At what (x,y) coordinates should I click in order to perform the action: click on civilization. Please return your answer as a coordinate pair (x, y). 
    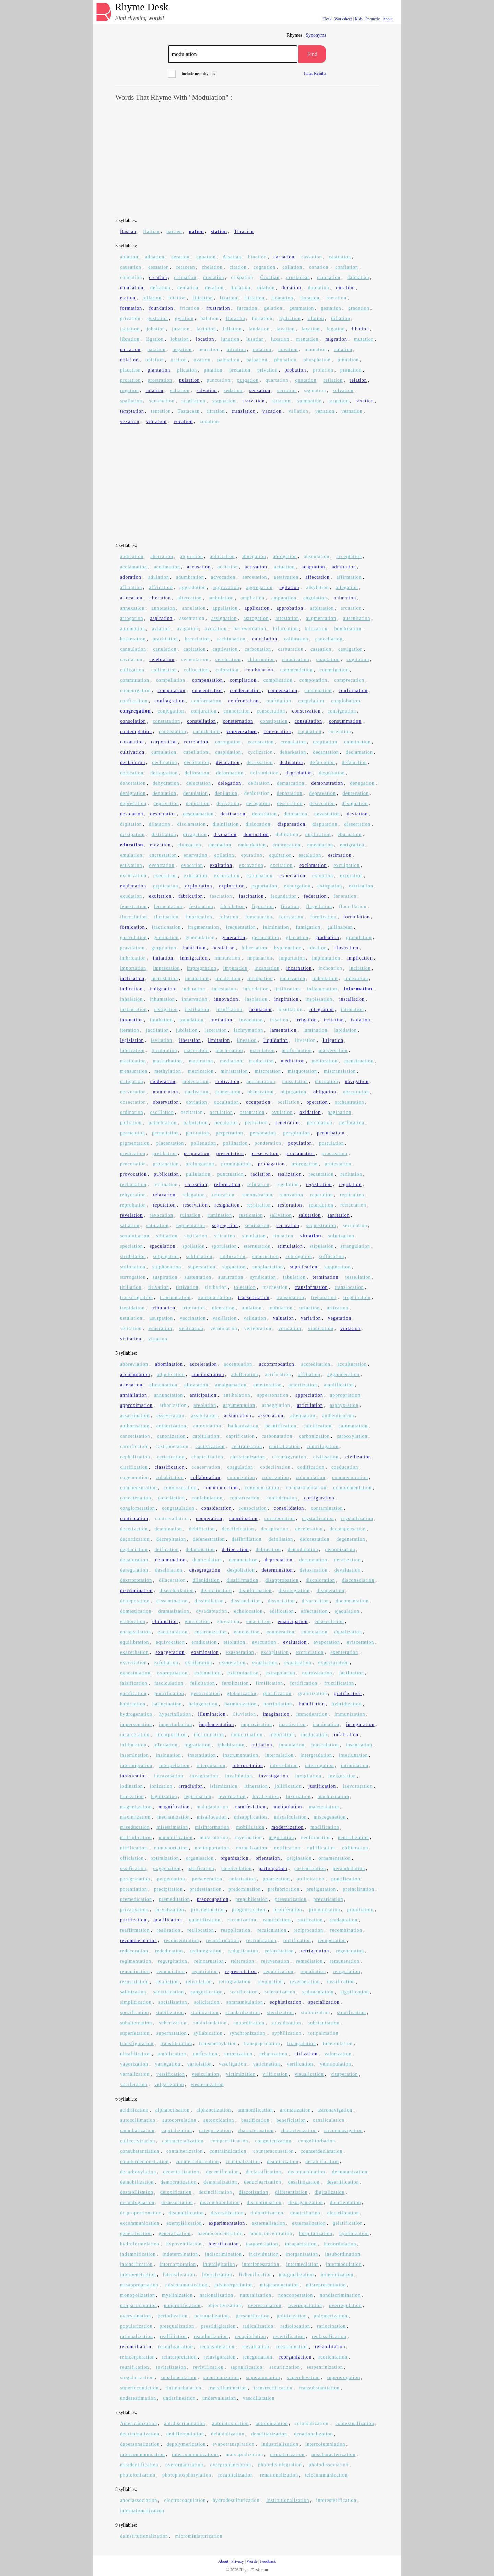
    Looking at the image, I should click on (358, 1456).